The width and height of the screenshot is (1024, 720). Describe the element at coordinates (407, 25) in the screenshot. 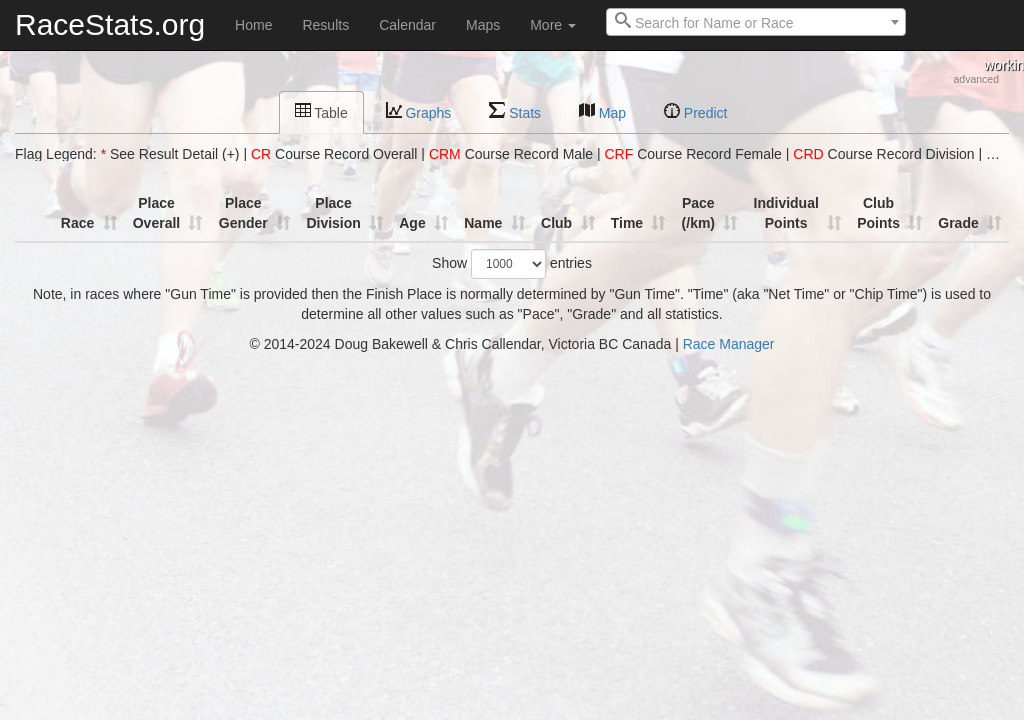

I see `Calendar` at that location.